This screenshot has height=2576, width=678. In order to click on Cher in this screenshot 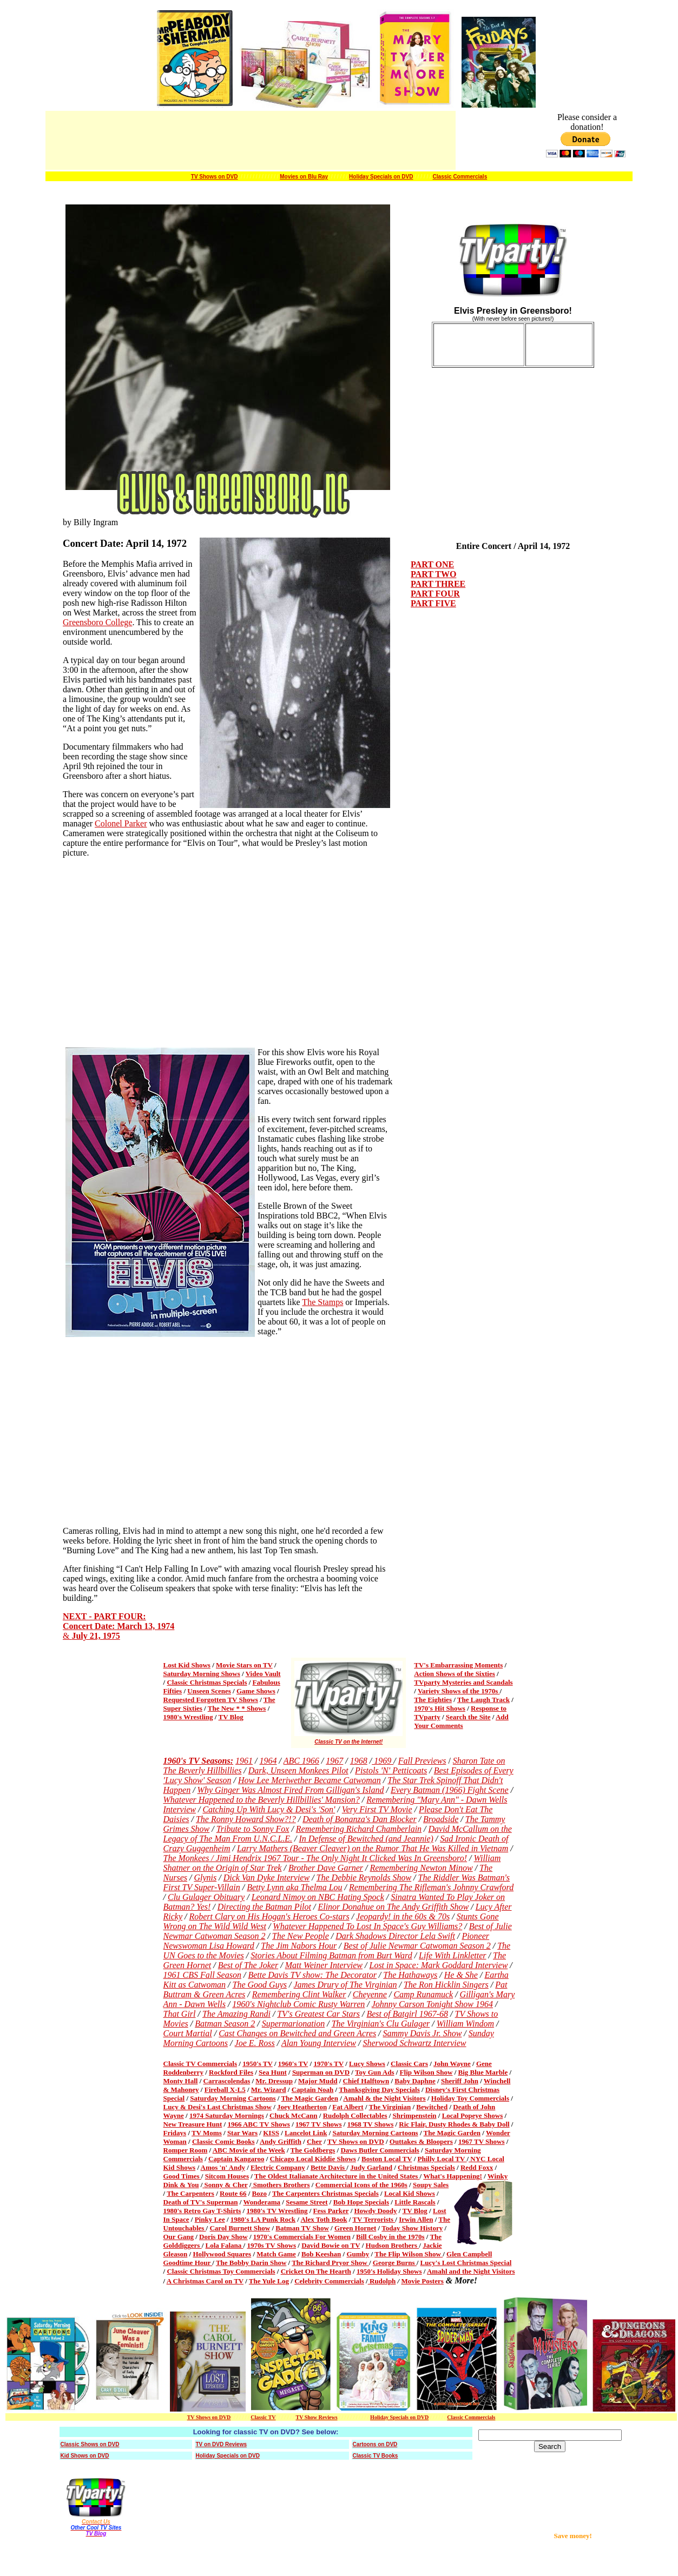, I will do `click(314, 2141)`.